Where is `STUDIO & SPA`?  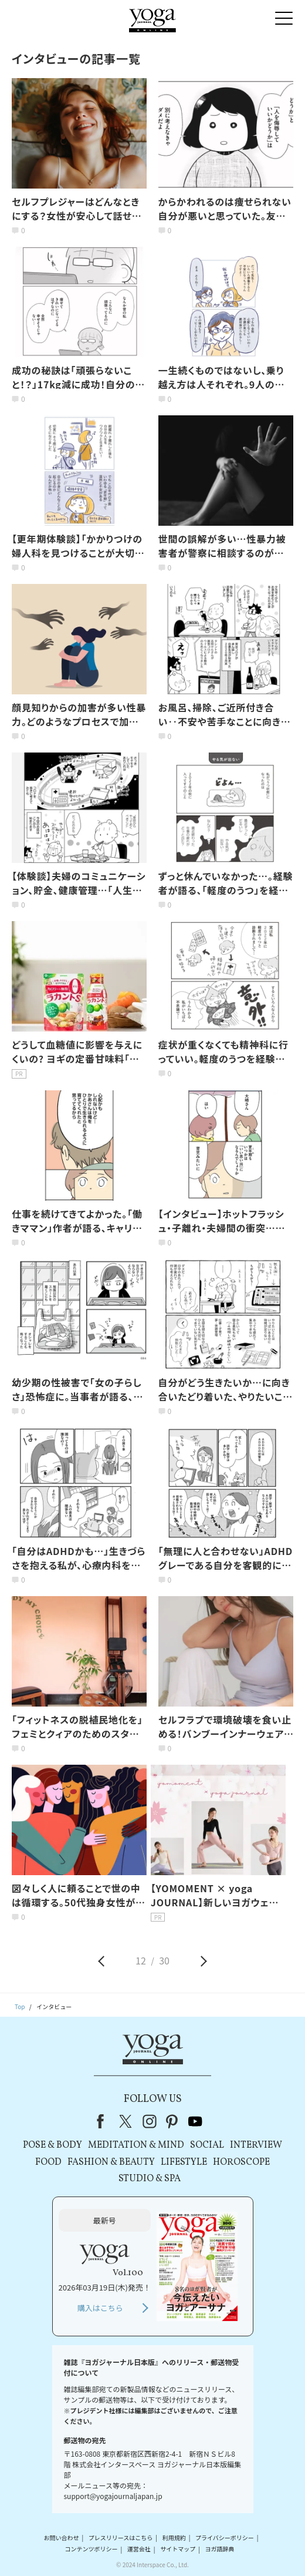
STUDIO & SPA is located at coordinates (149, 2178).